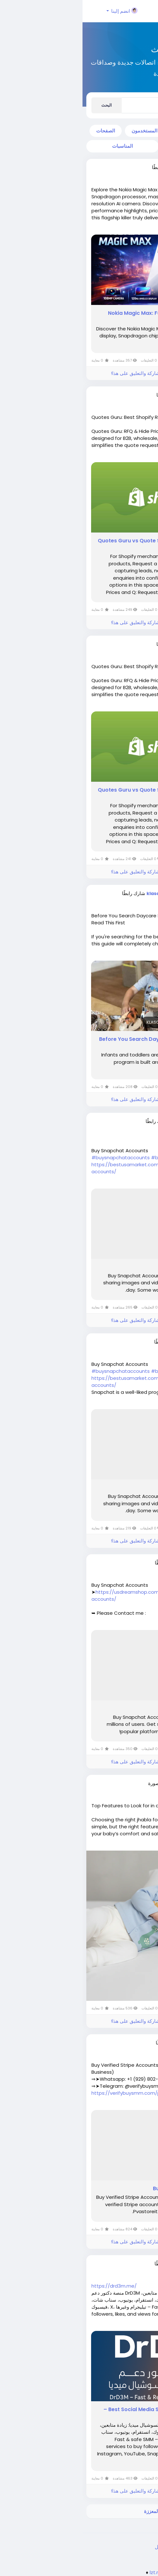 This screenshot has height=2576, width=158. Describe the element at coordinates (112, 2264) in the screenshot. I see `motacer833` at that location.